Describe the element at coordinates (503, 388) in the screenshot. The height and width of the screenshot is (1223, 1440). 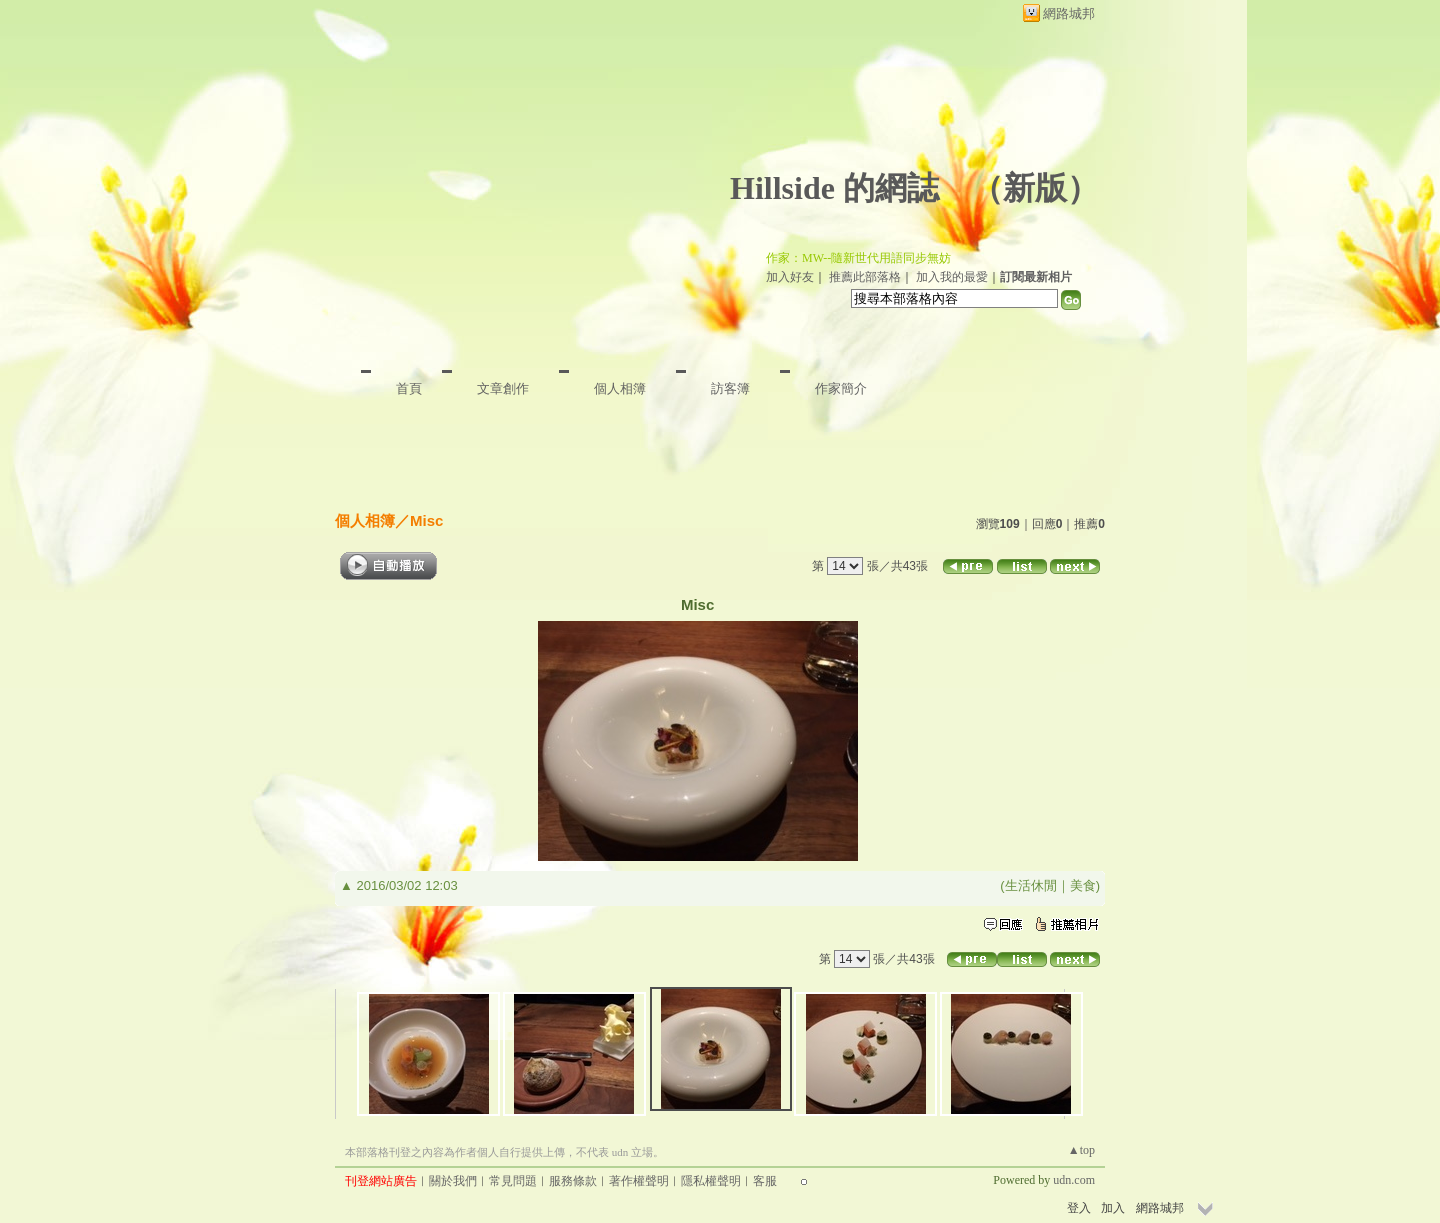
I see `文章創作` at that location.